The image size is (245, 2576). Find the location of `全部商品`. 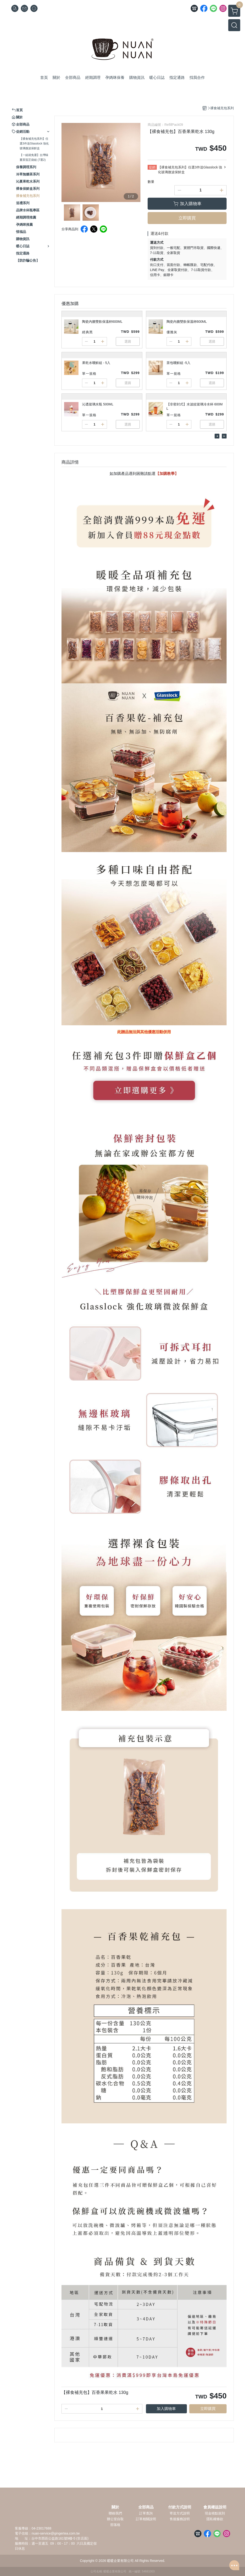

全部商品 is located at coordinates (146, 2507).